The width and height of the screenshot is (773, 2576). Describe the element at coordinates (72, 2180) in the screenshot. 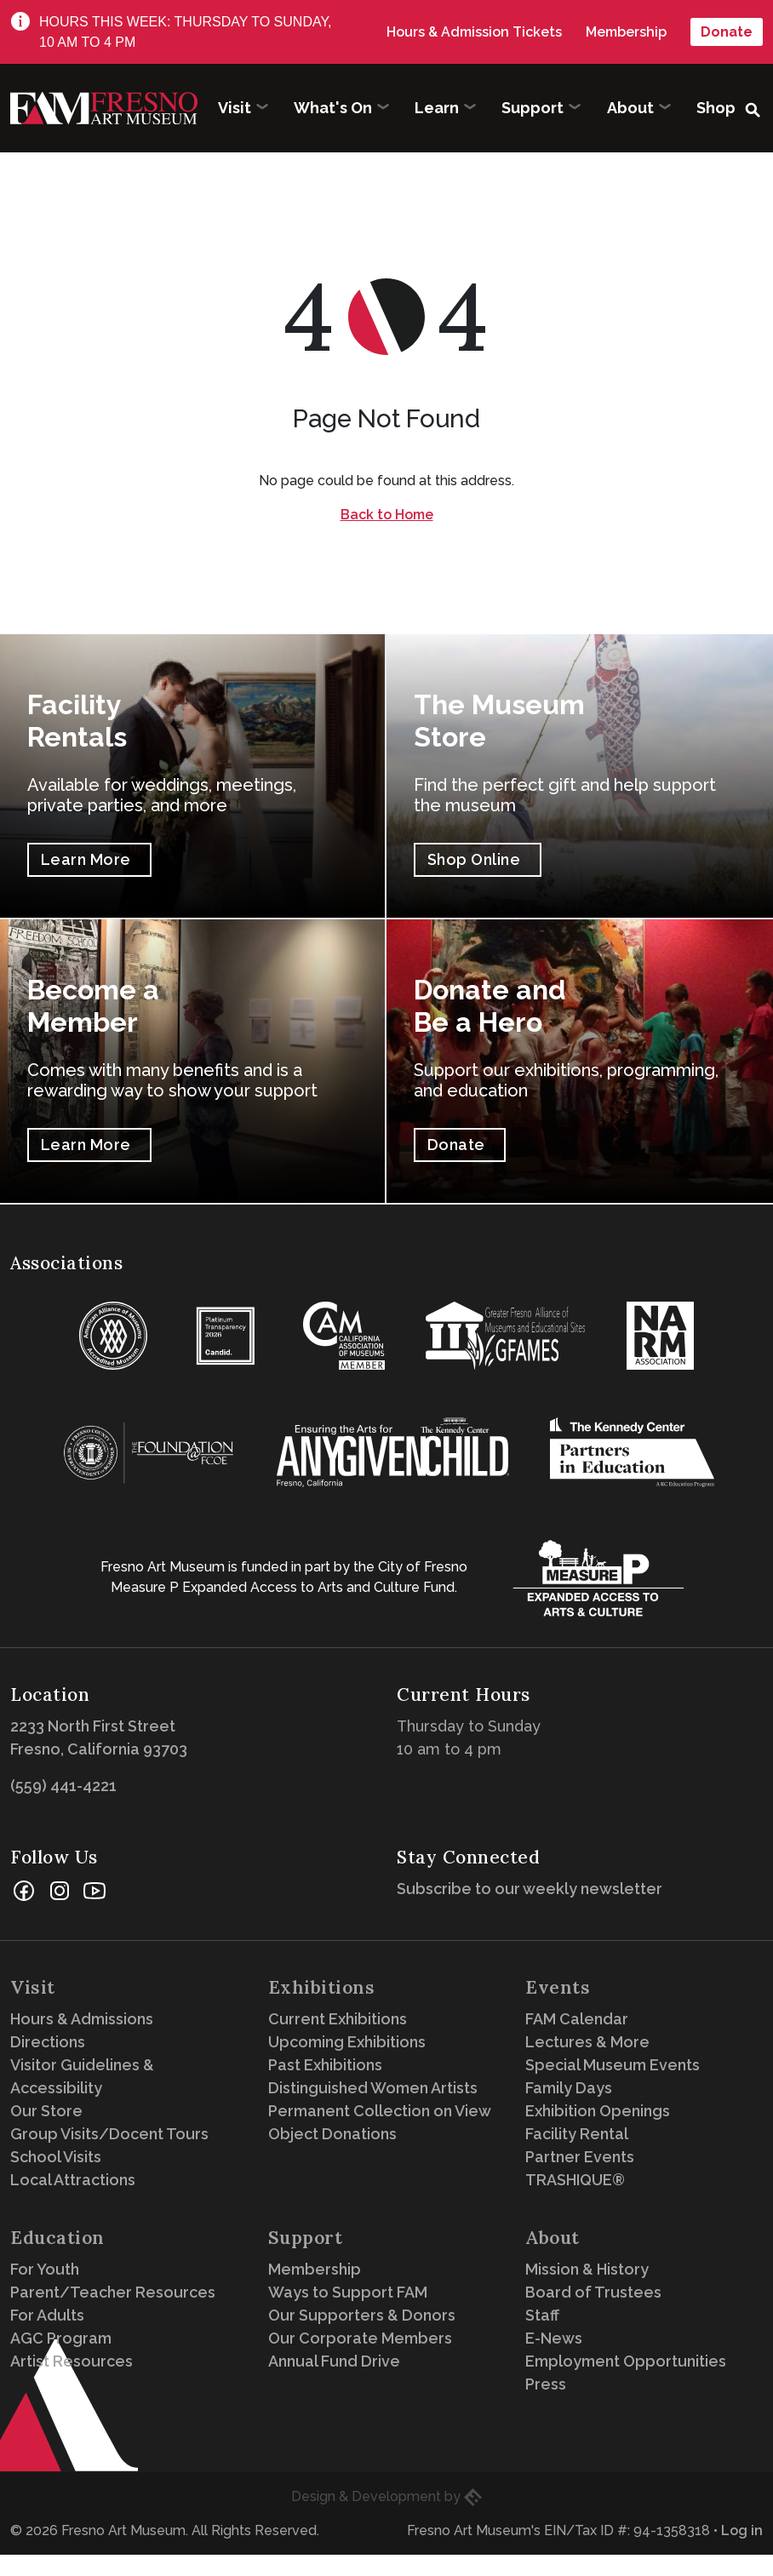

I see `Local Attractions` at that location.